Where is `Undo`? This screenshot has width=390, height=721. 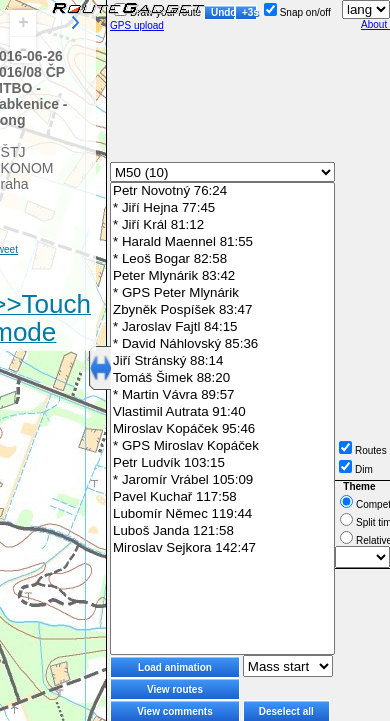 Undo is located at coordinates (223, 12).